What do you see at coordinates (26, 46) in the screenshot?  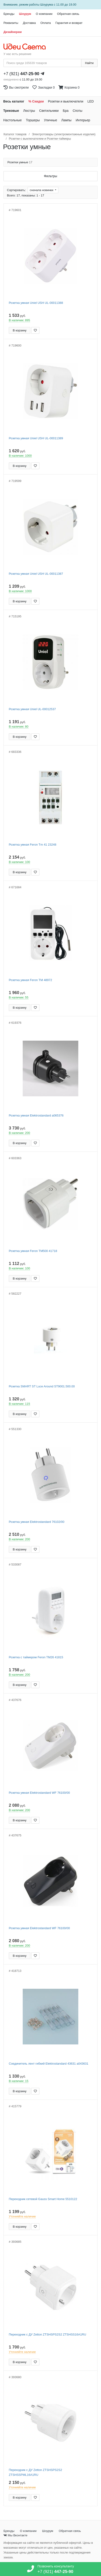 I see `[На главную страницу]` at bounding box center [26, 46].